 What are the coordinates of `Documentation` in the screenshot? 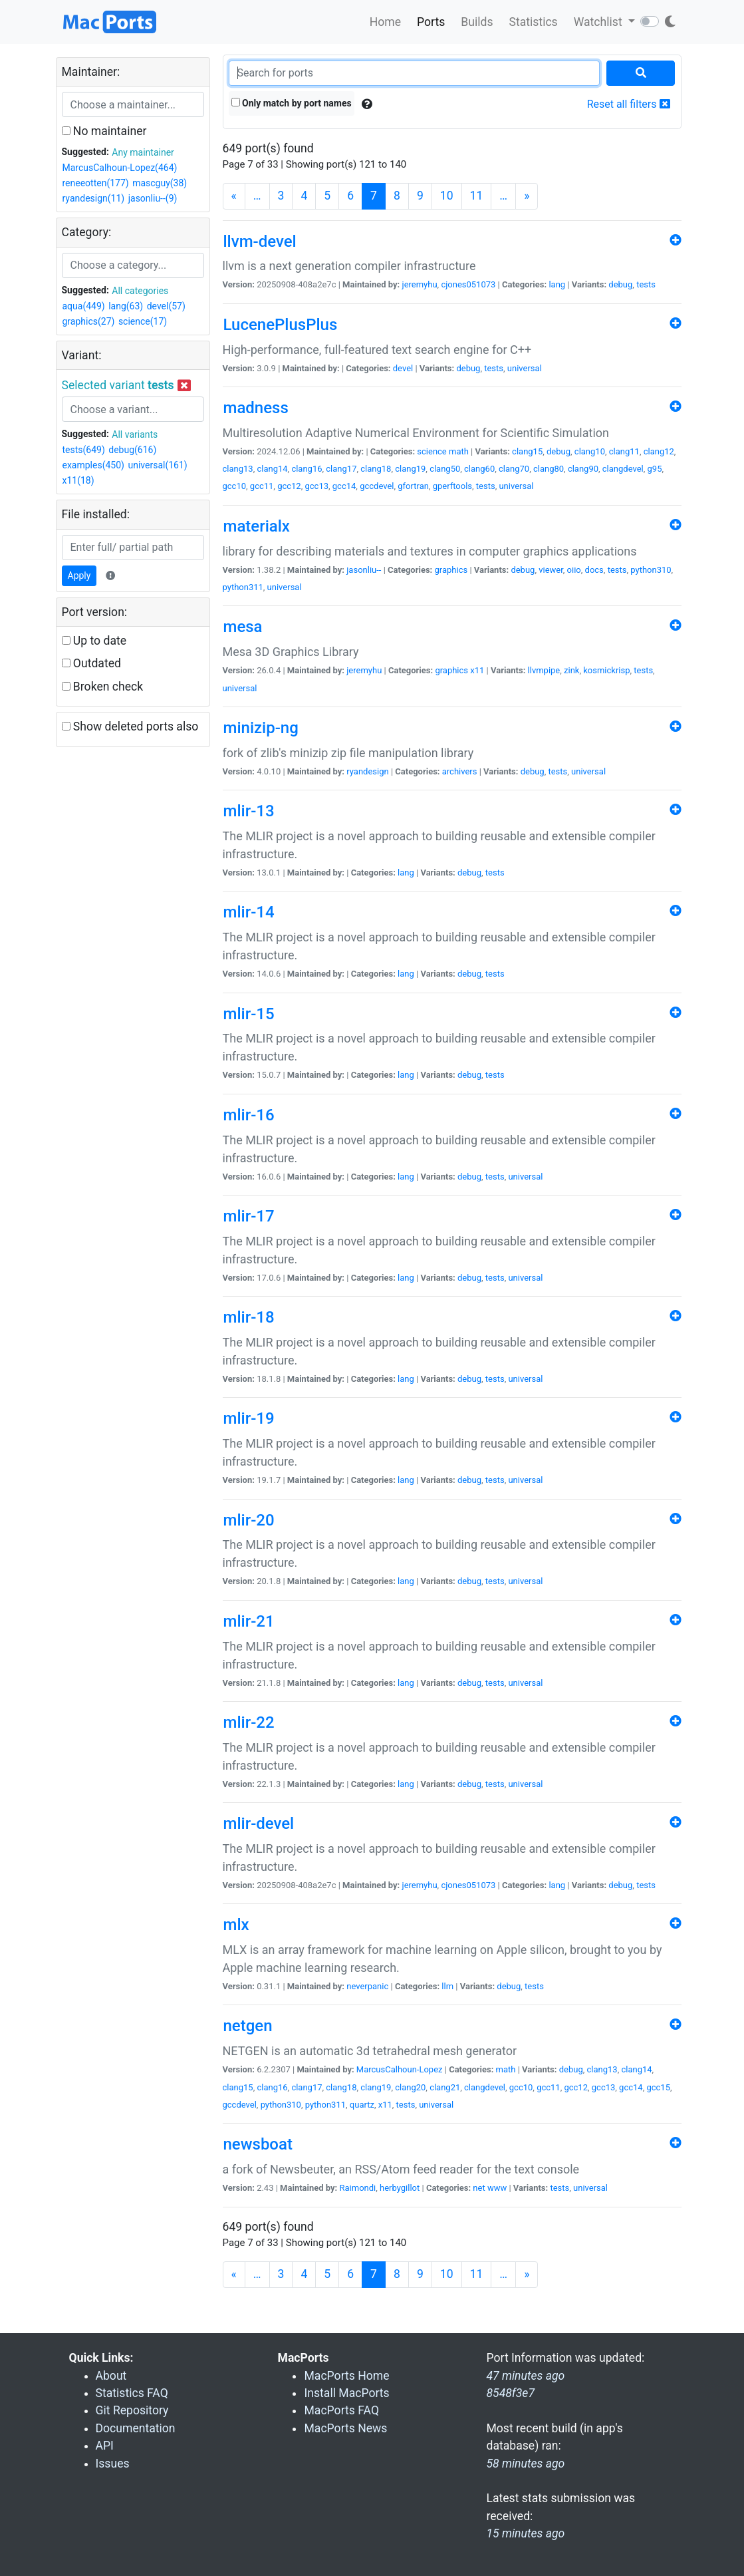 It's located at (136, 2428).